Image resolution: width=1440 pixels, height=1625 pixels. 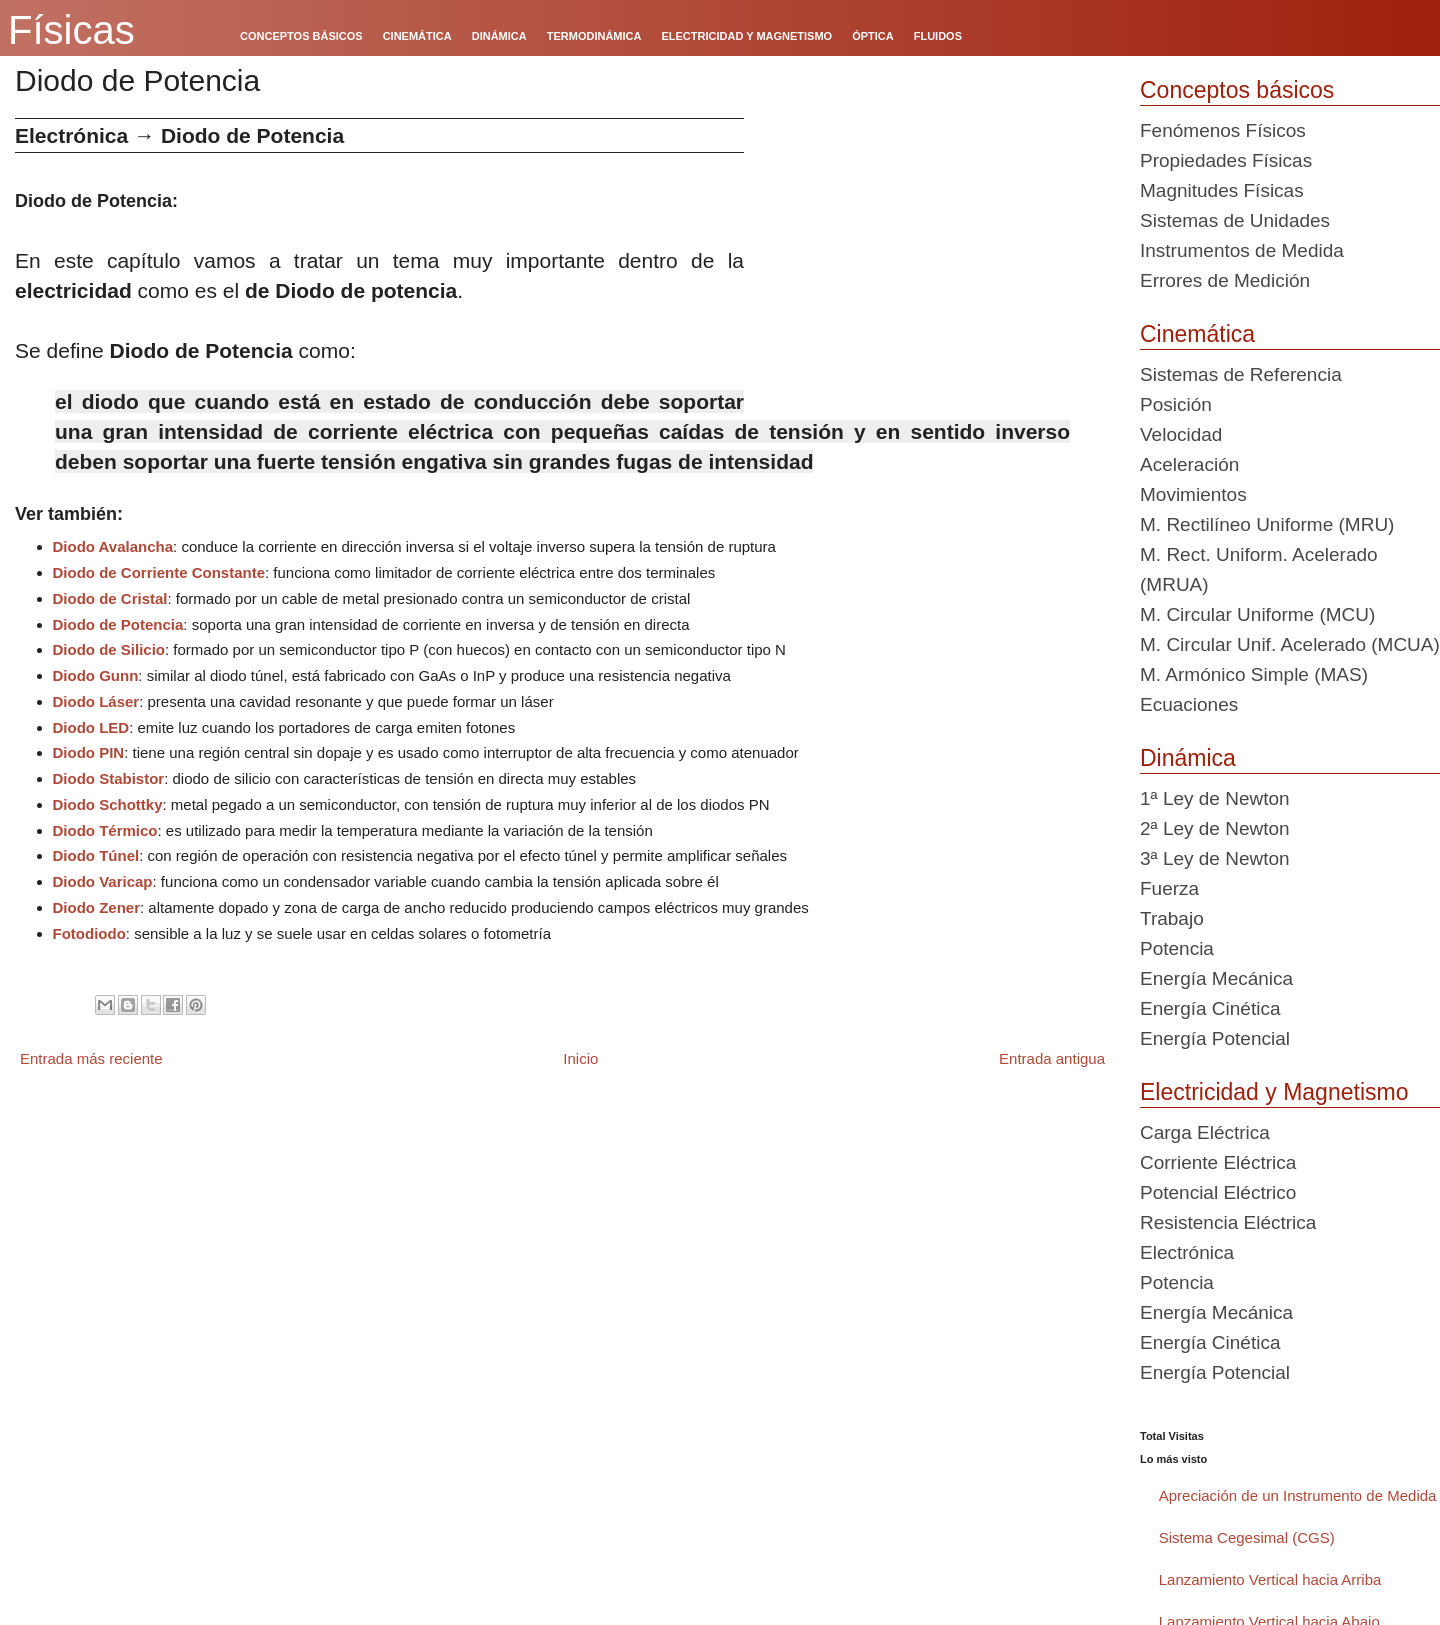 I want to click on 3ª Ley de Newton, so click(x=1215, y=858).